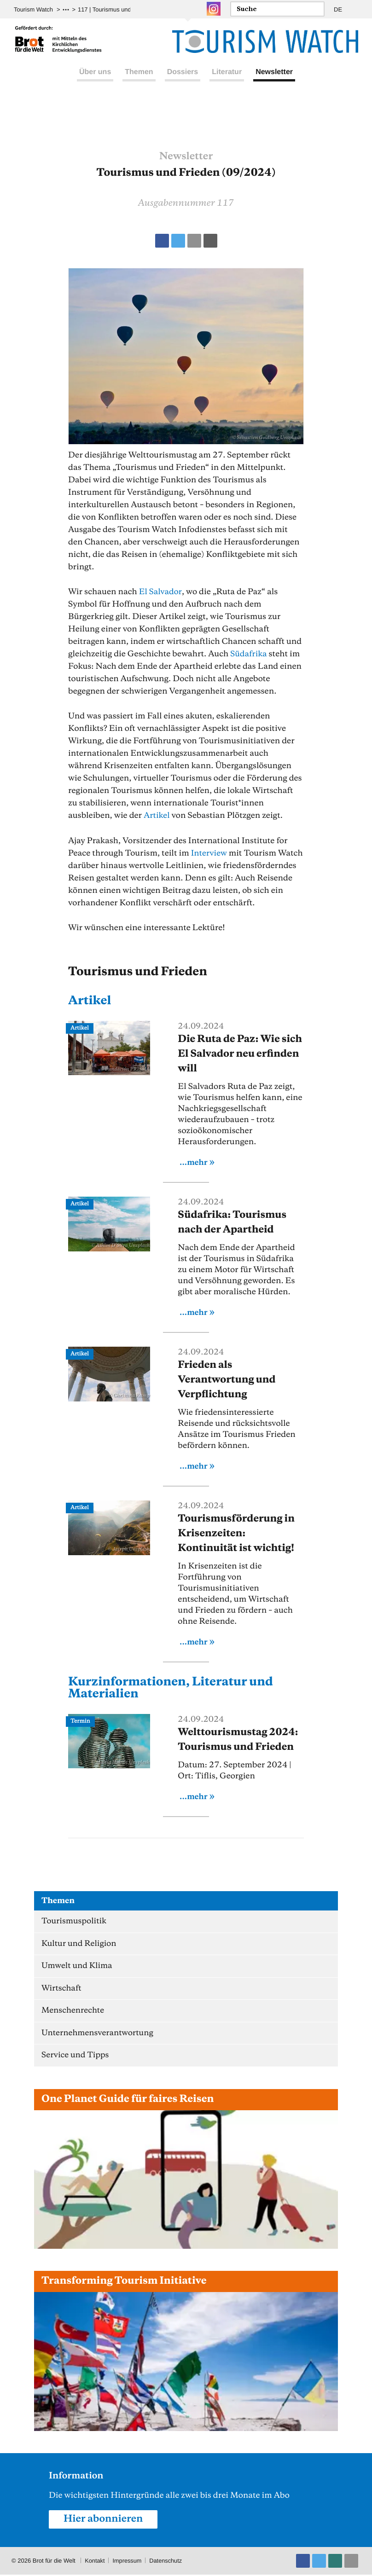 The width and height of the screenshot is (372, 2576). What do you see at coordinates (157, 815) in the screenshot?
I see `Artikel` at bounding box center [157, 815].